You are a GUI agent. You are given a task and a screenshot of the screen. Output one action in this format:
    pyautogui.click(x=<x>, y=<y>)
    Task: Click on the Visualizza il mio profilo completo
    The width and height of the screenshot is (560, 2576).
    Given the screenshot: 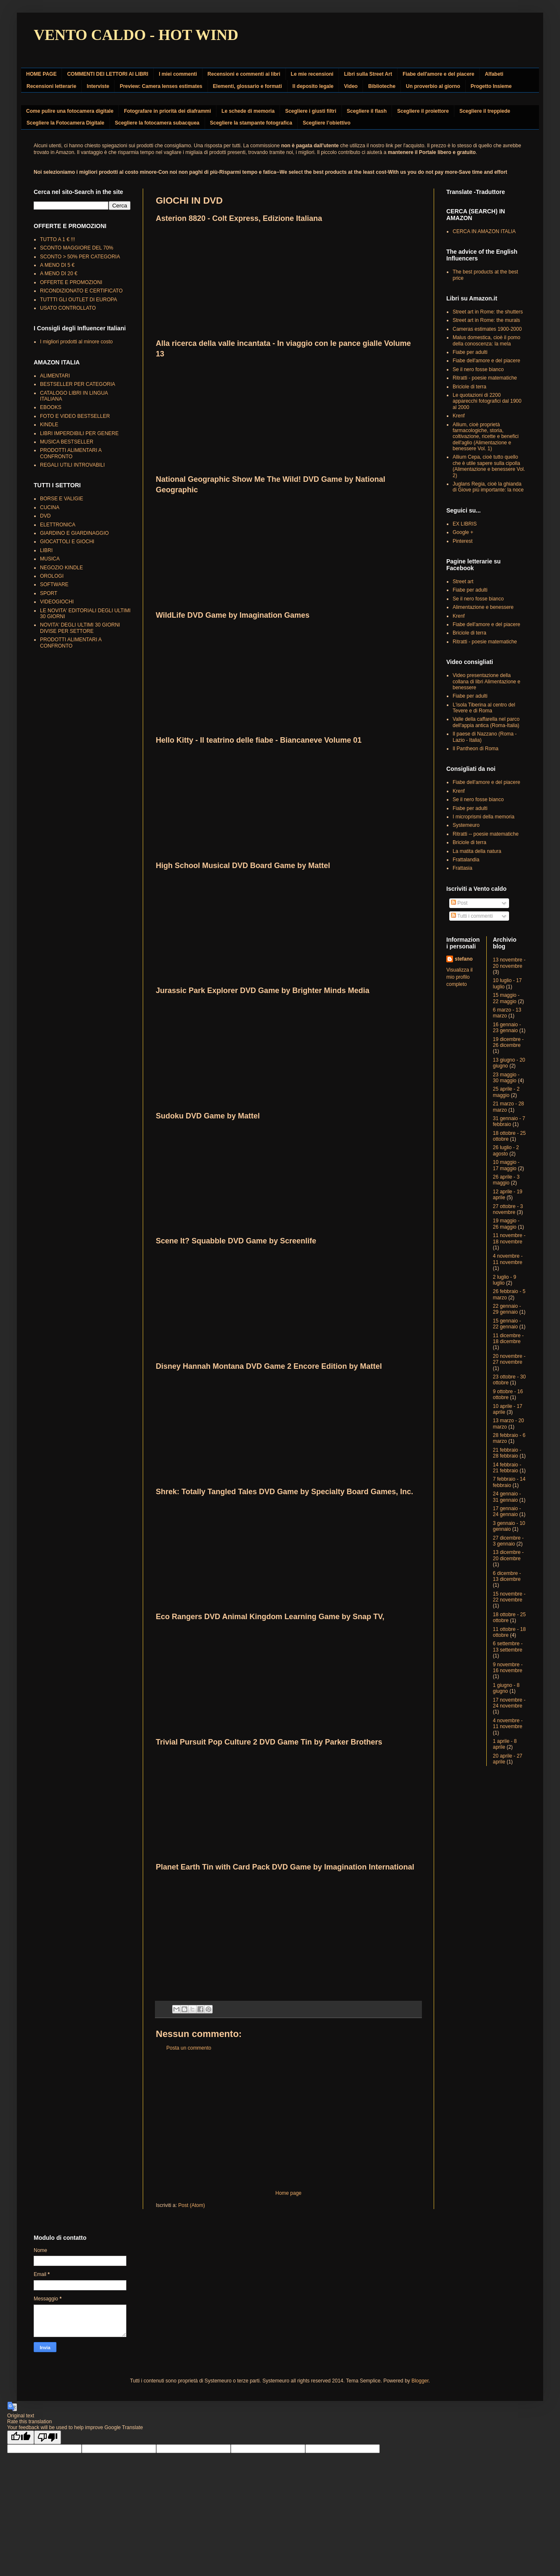 What is the action you would take?
    pyautogui.click(x=459, y=977)
    